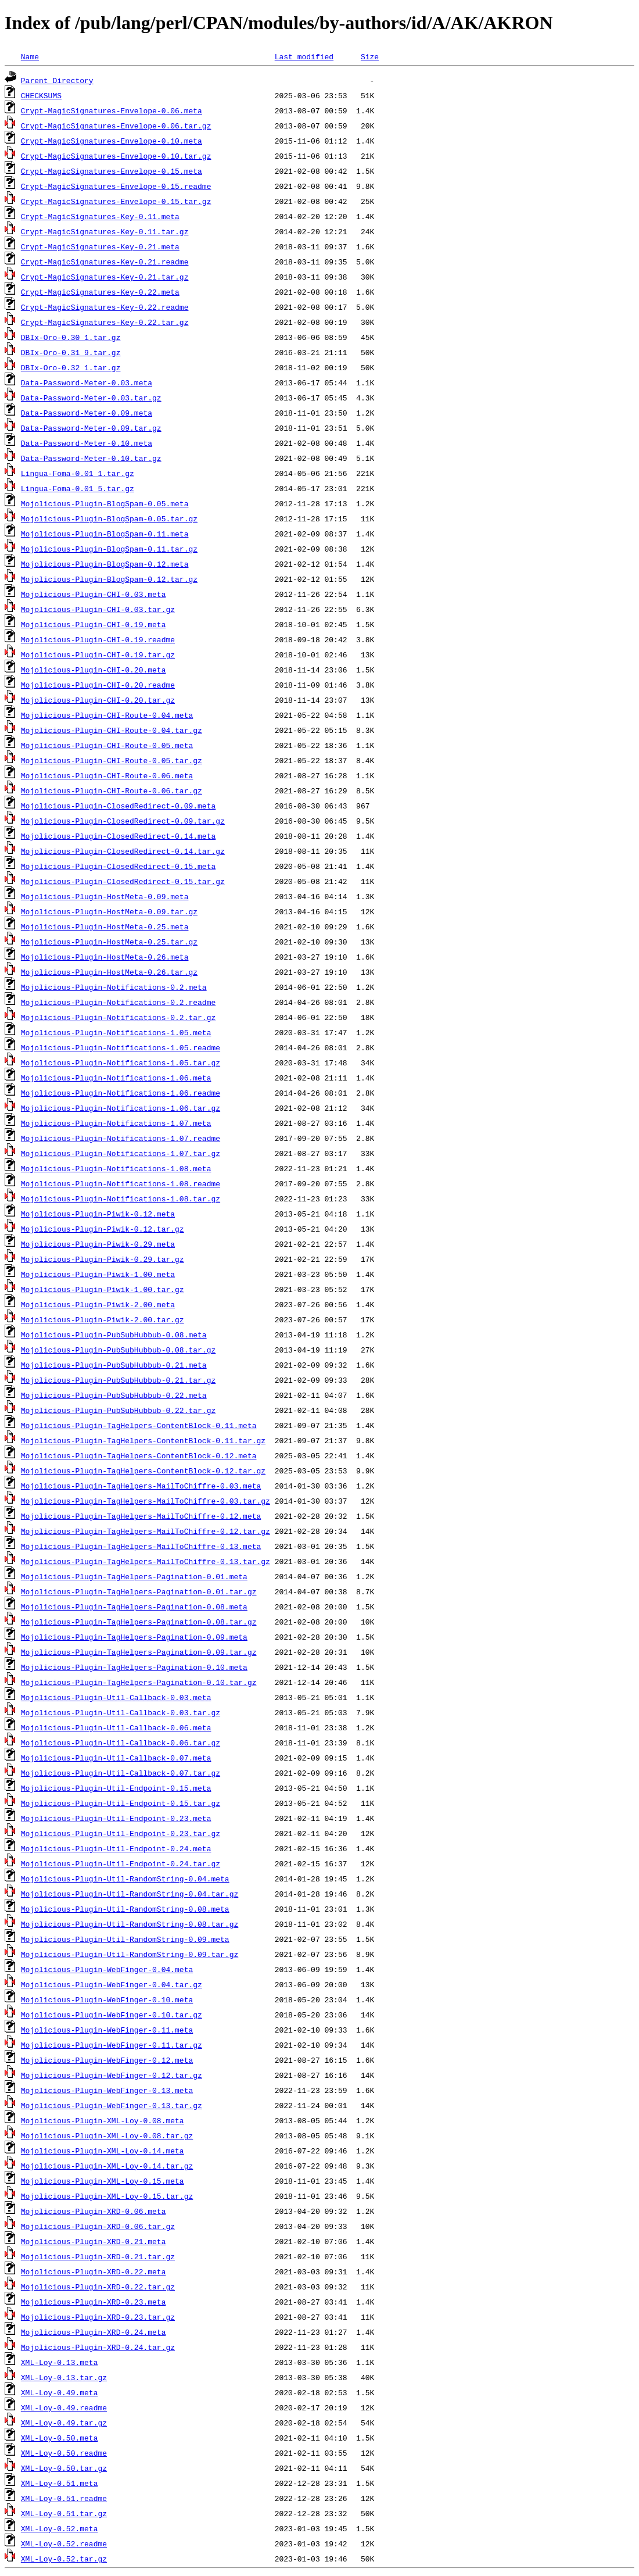  I want to click on Mojolicious-Plugin-Util-RandomString-0.04.meta, so click(125, 1878).